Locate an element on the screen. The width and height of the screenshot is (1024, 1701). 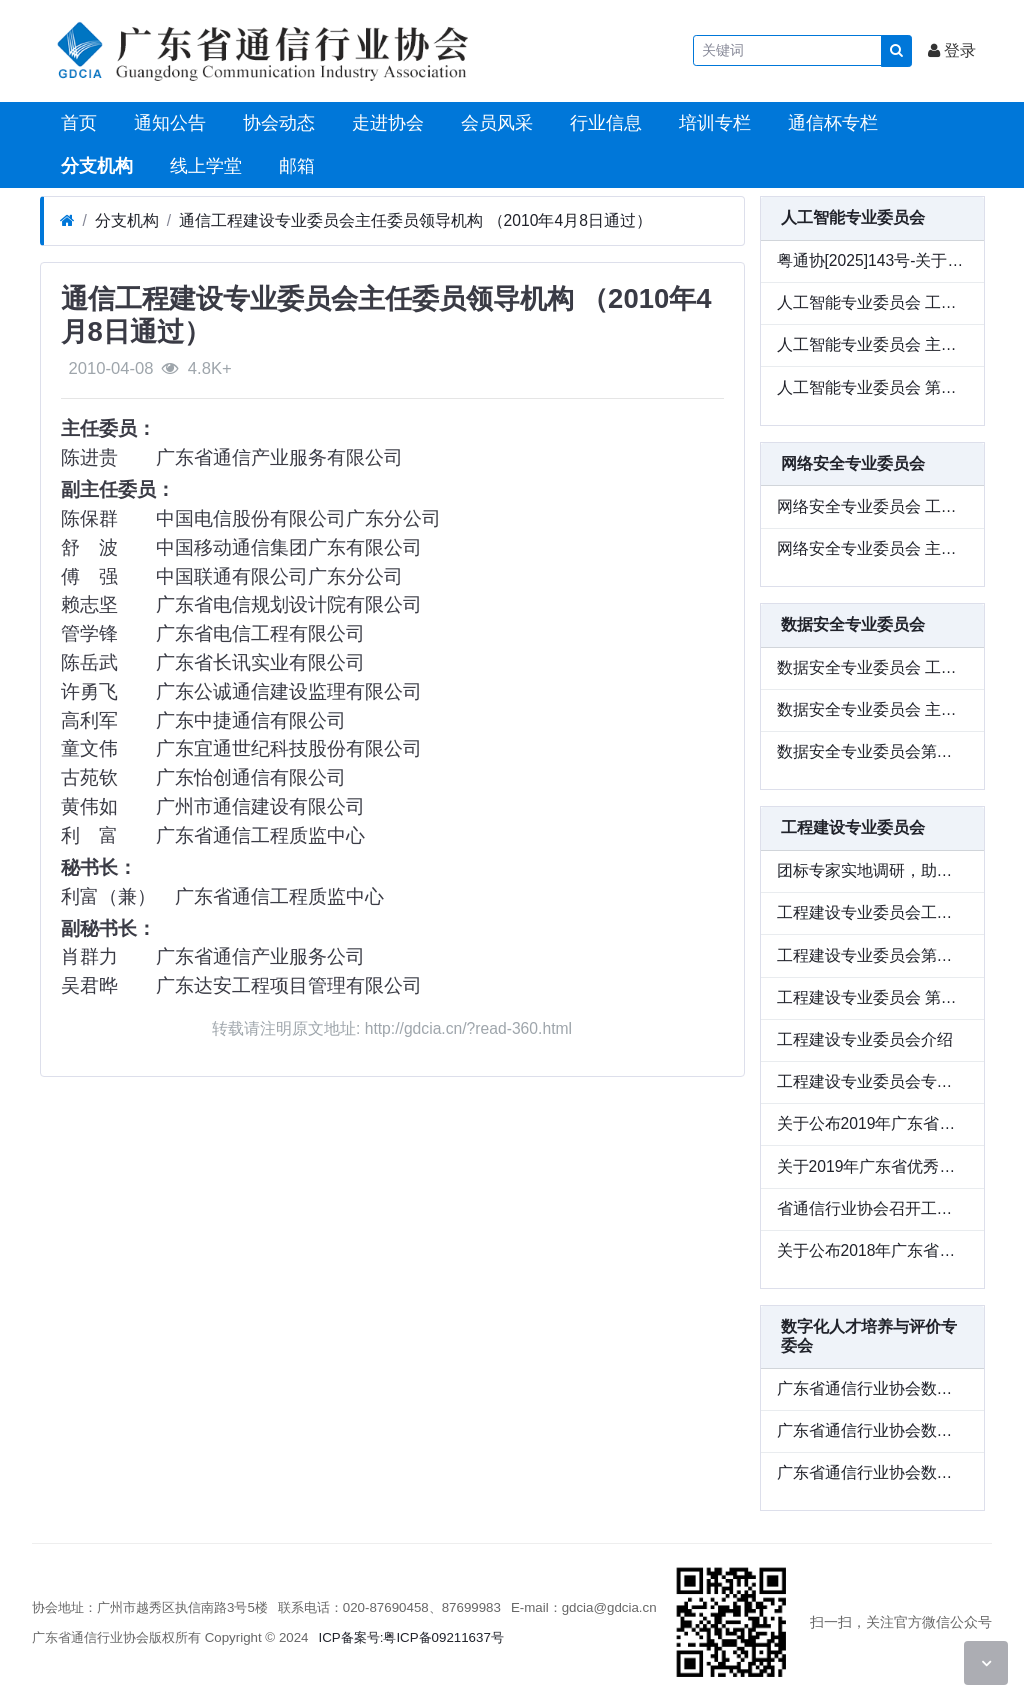
网络安全专业委员会 主任委员、副主任委员、秘书长名册 is located at coordinates (872, 548).